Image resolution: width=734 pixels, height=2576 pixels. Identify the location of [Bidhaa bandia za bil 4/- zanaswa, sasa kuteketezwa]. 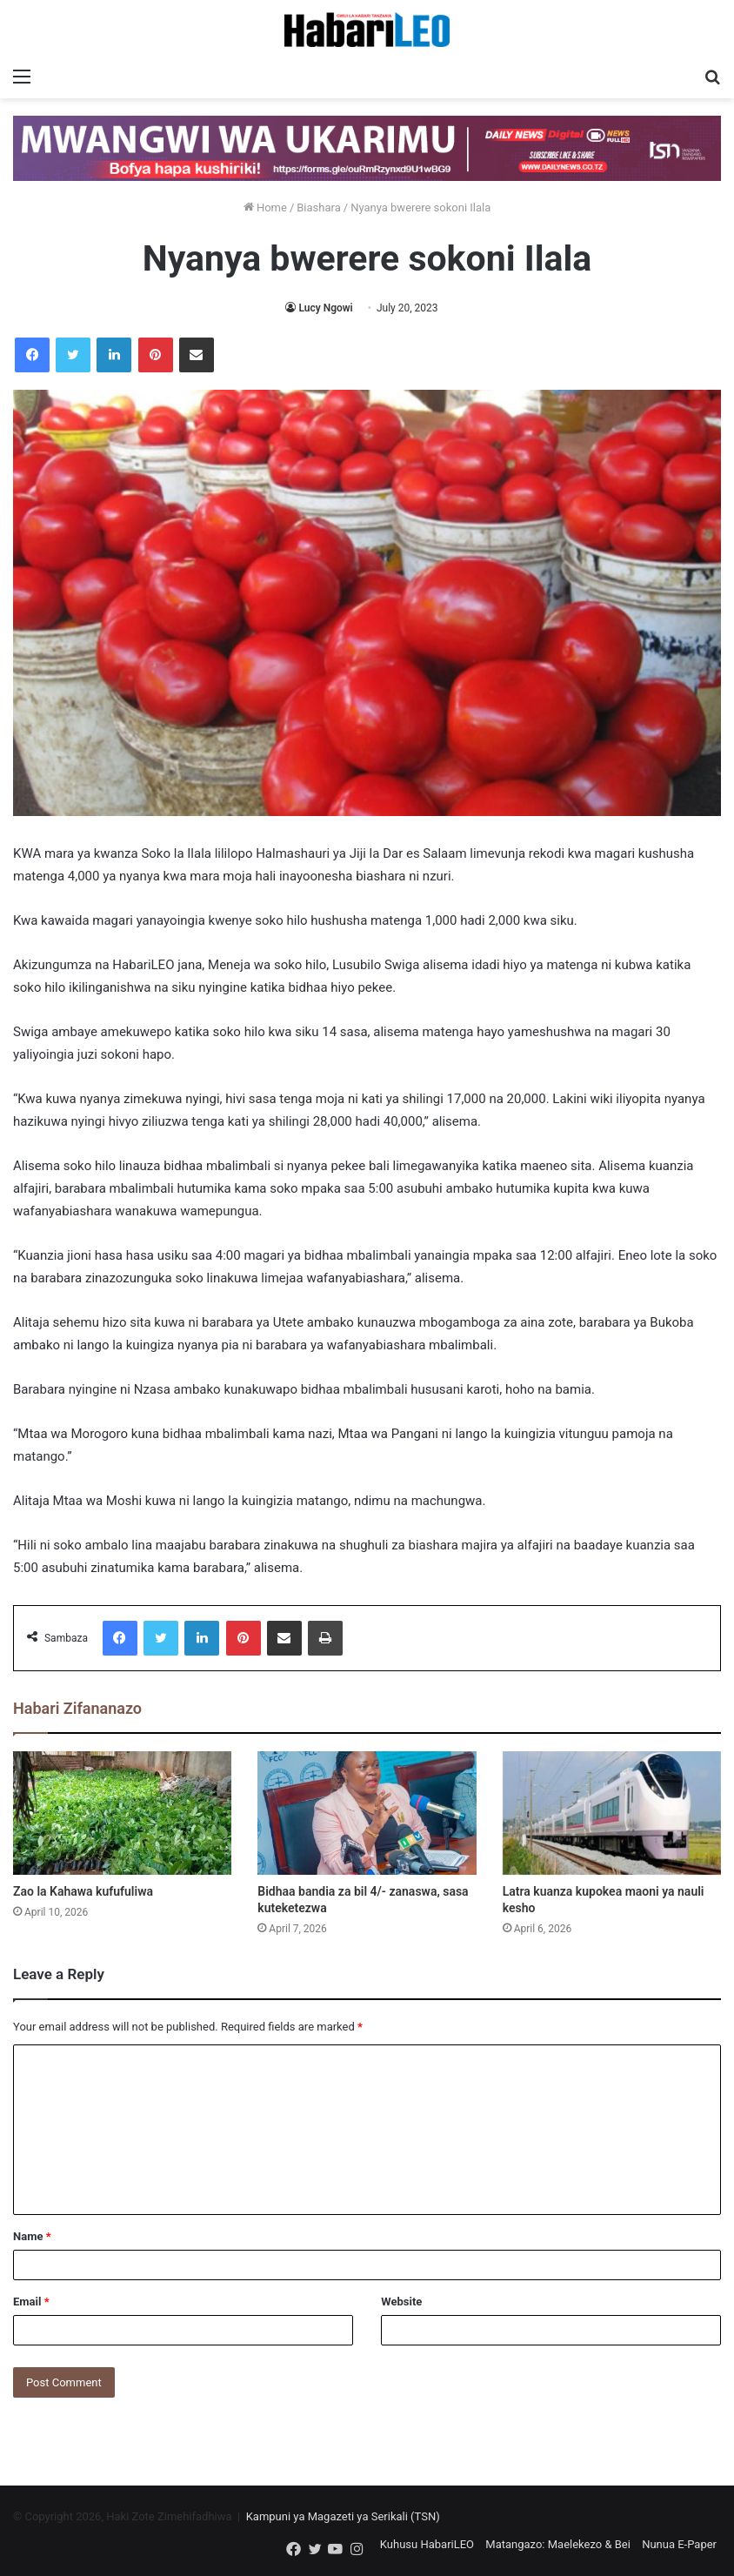
(366, 1813).